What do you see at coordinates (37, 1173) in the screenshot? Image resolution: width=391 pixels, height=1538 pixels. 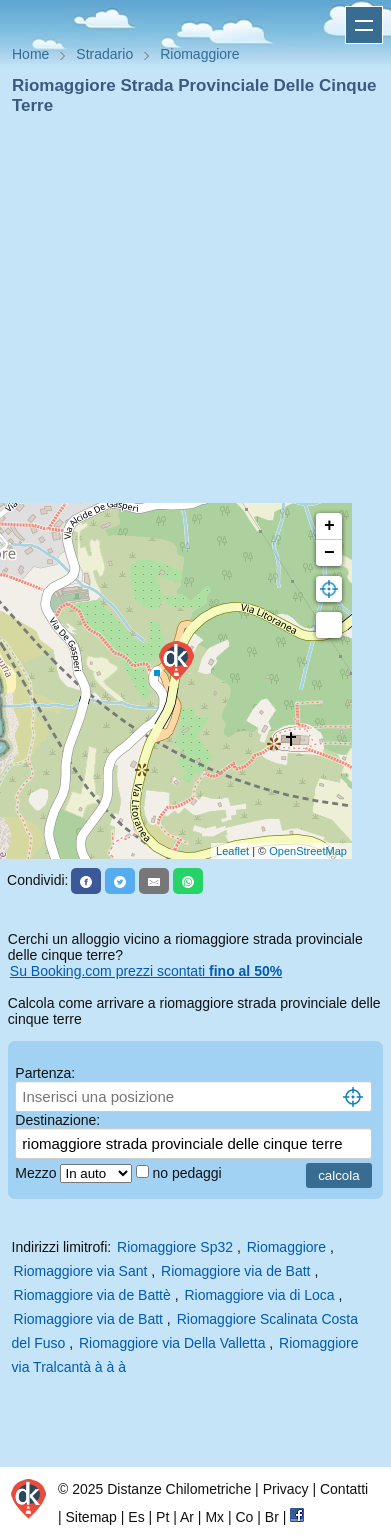 I see `Mezzo` at bounding box center [37, 1173].